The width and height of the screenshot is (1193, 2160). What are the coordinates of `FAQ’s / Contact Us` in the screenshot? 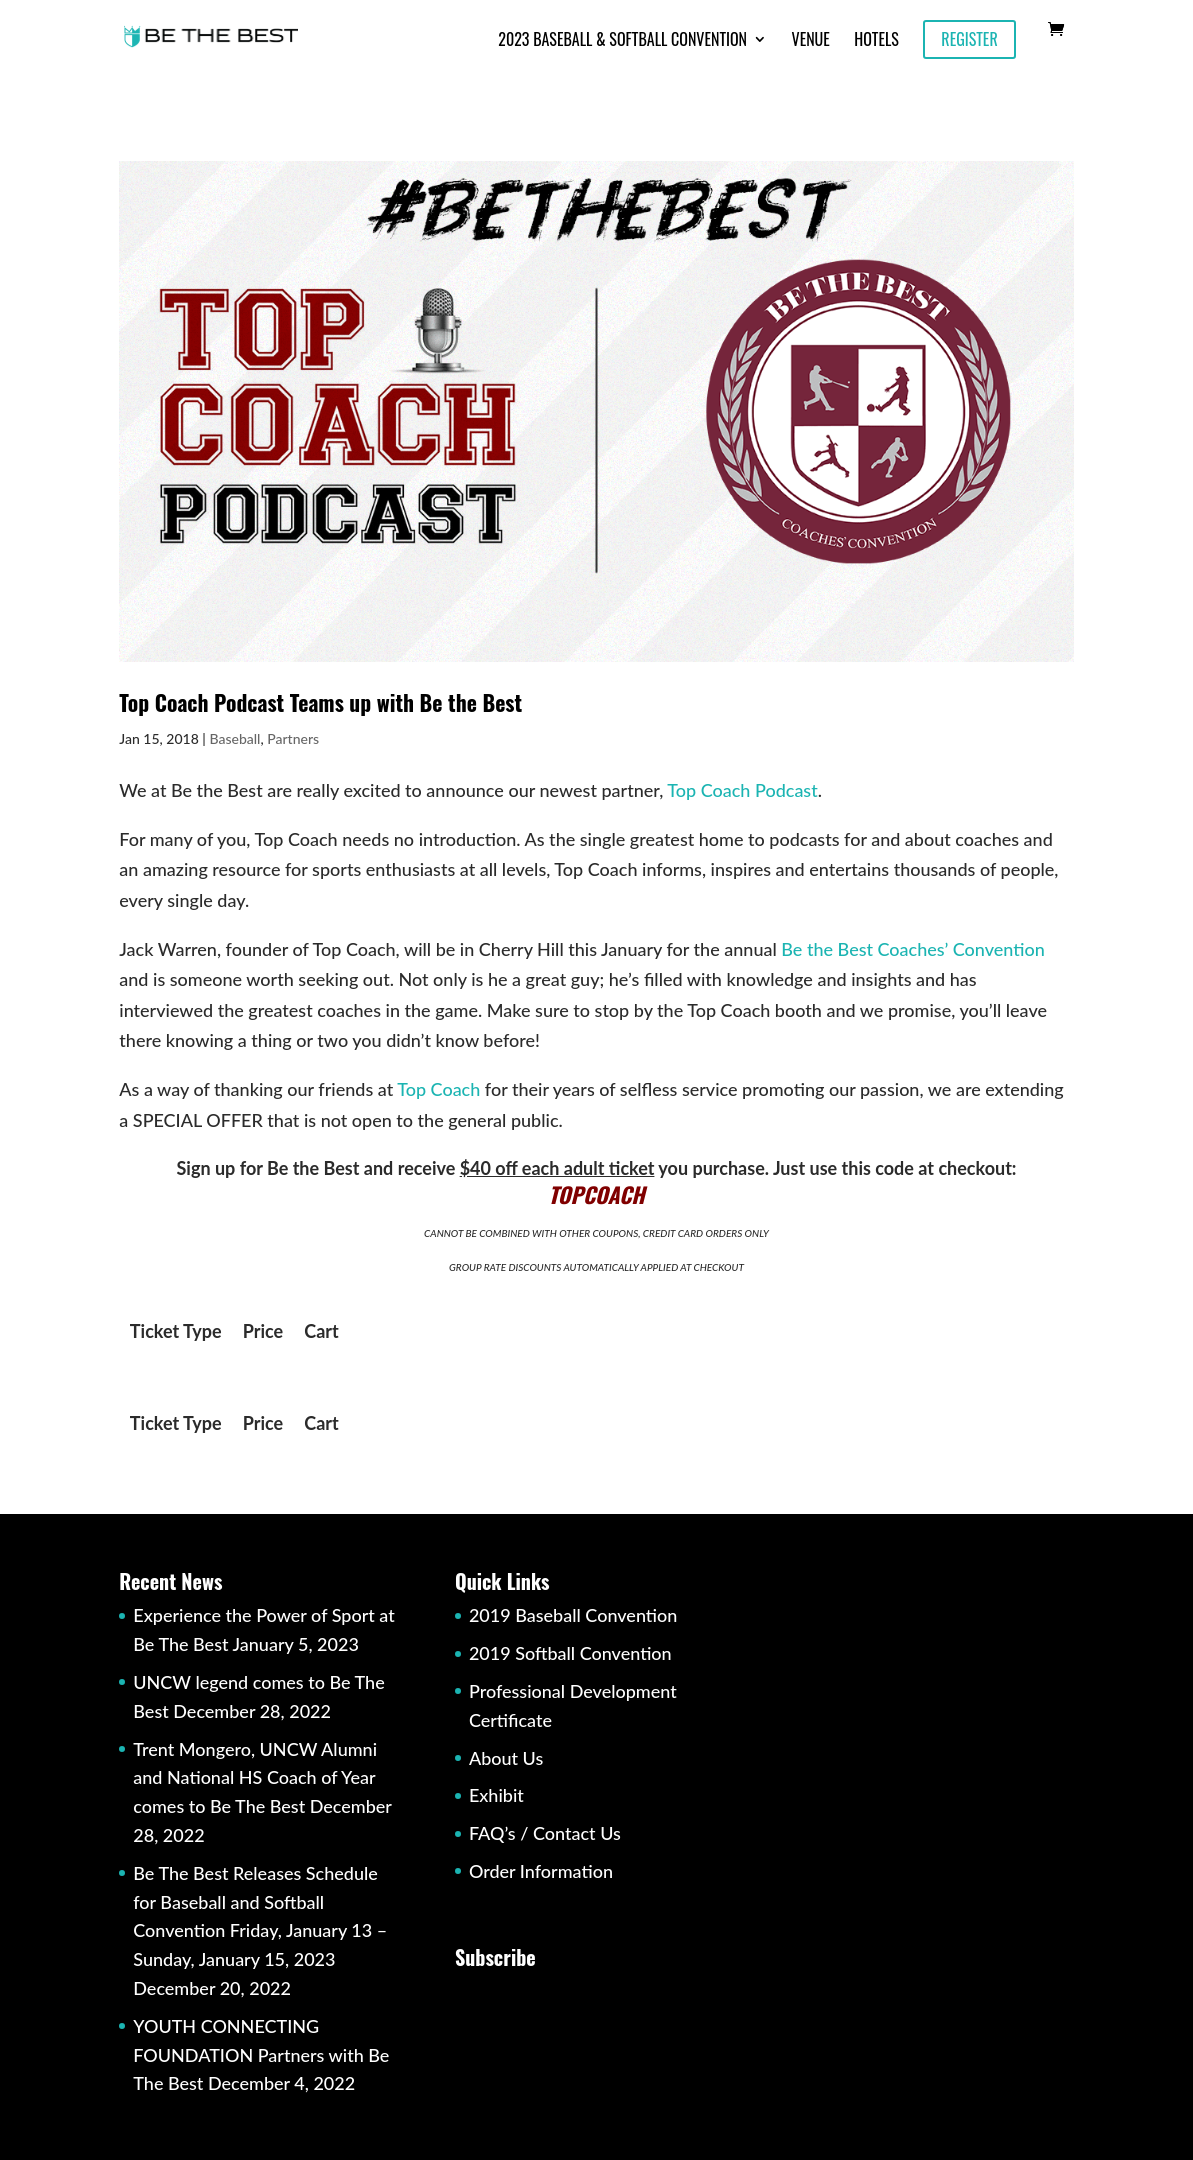 It's located at (545, 1833).